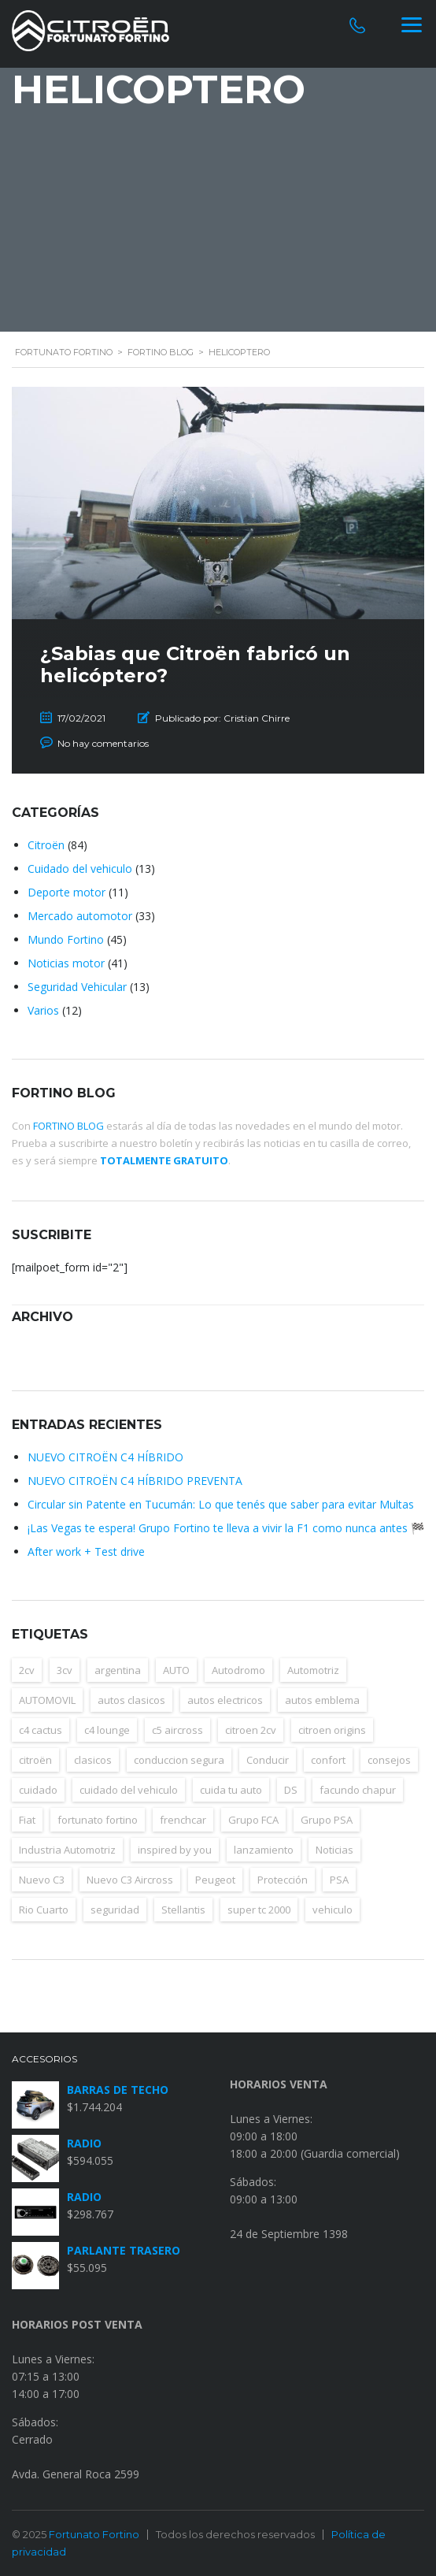 Image resolution: width=436 pixels, height=2576 pixels. Describe the element at coordinates (332, 1730) in the screenshot. I see `citroen origins [citroen origins (4 elementos)]` at that location.